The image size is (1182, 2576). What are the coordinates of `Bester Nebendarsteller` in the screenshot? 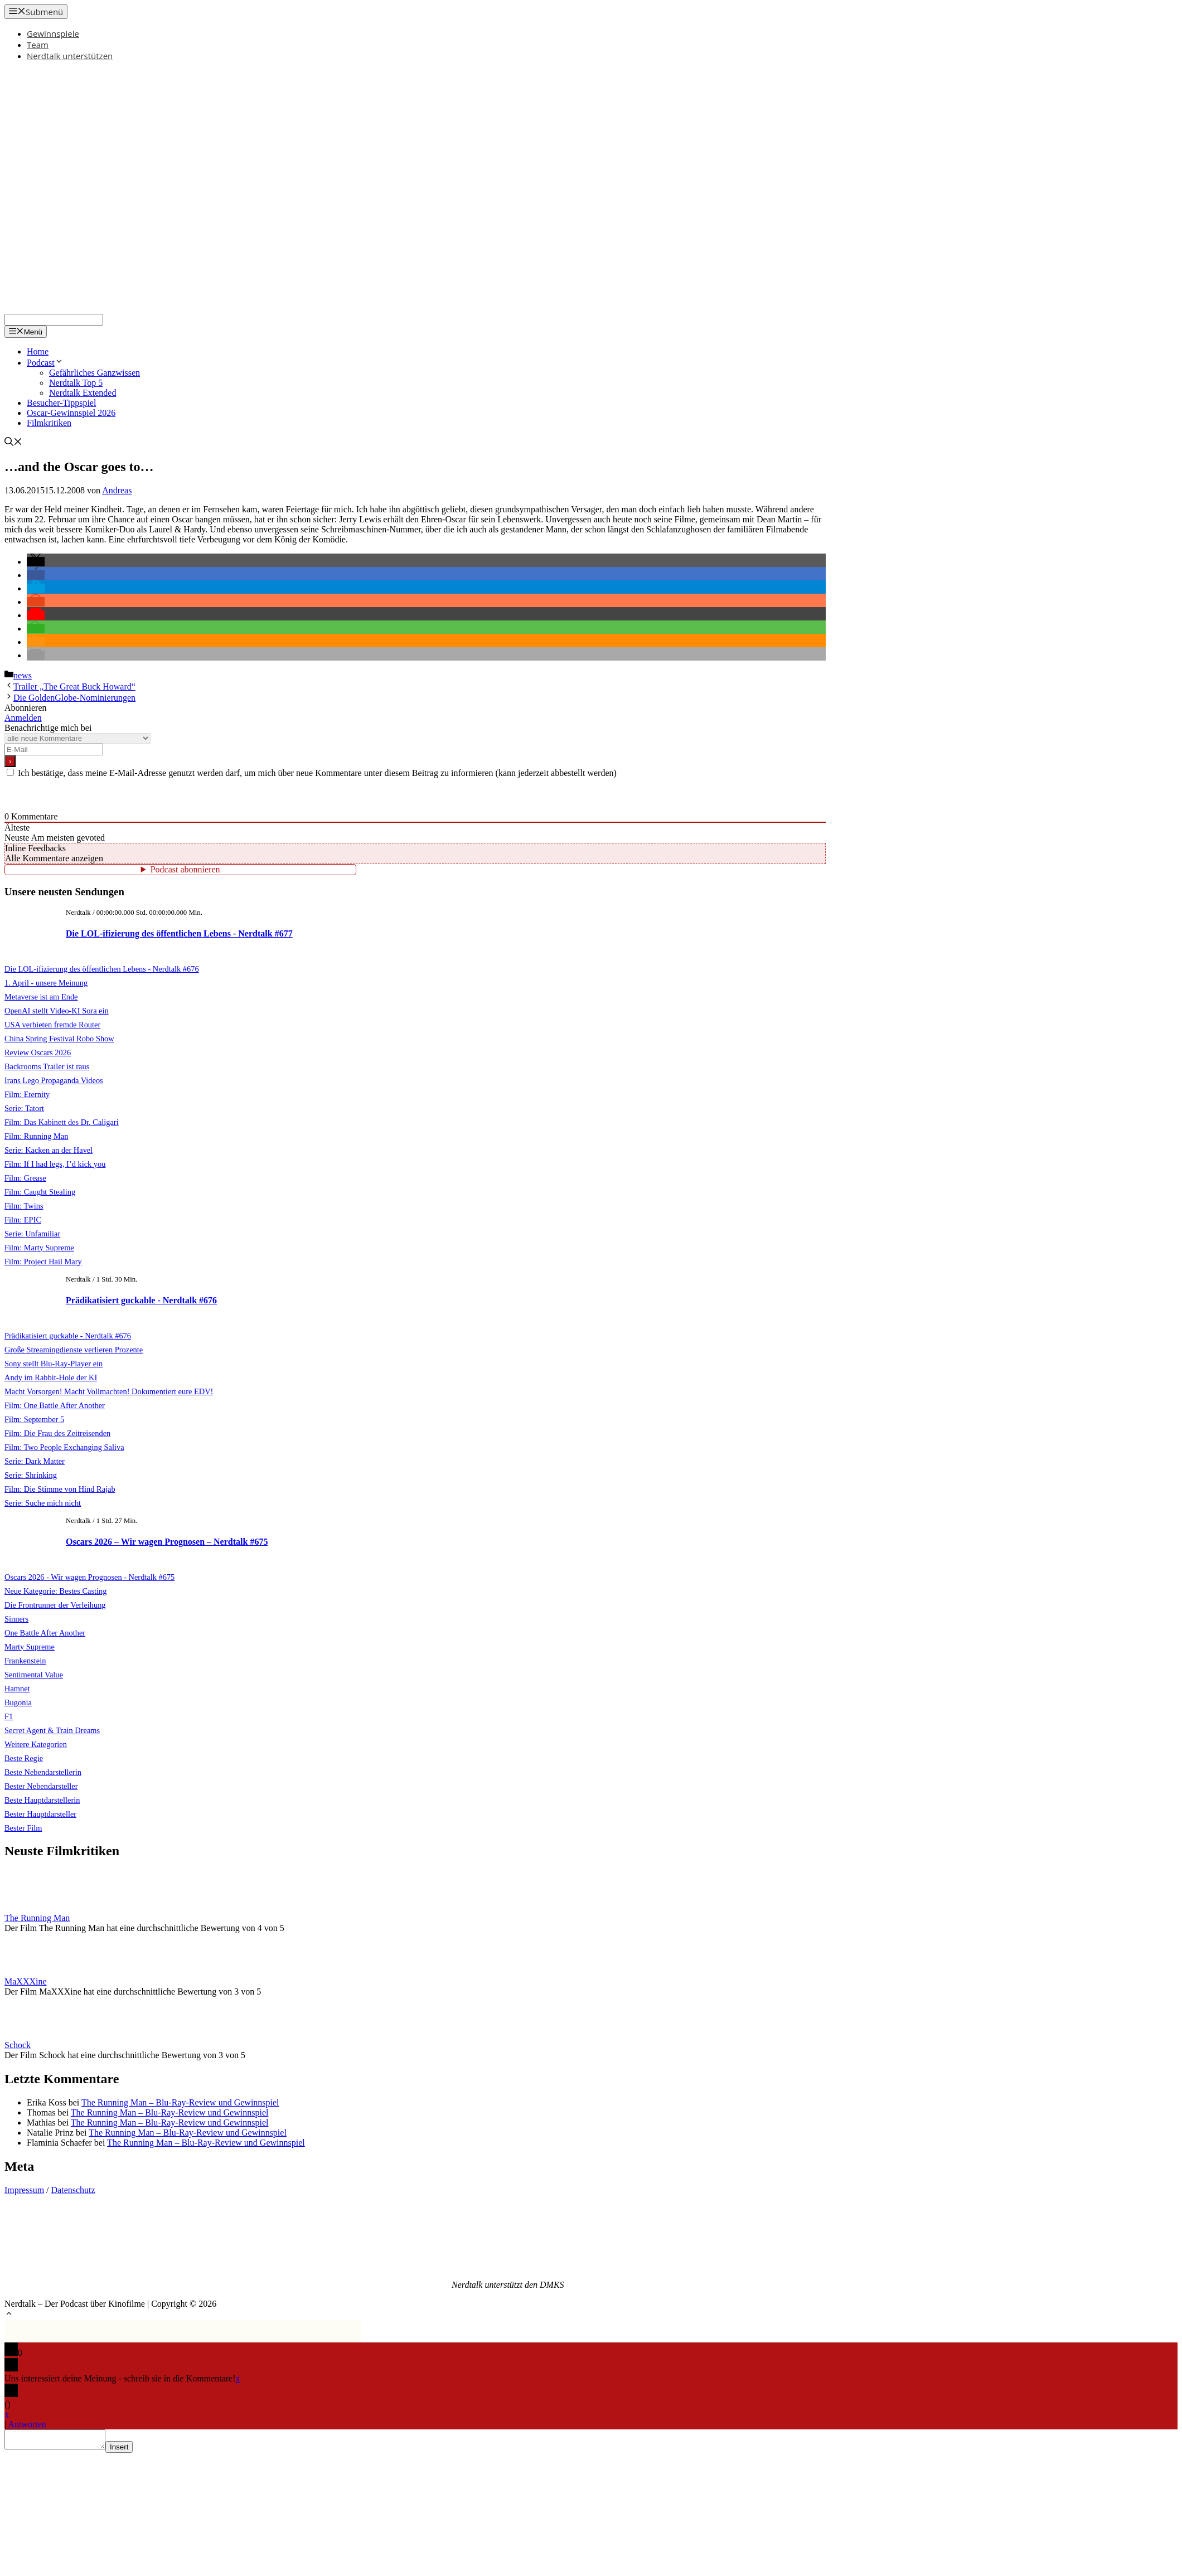 It's located at (40, 1786).